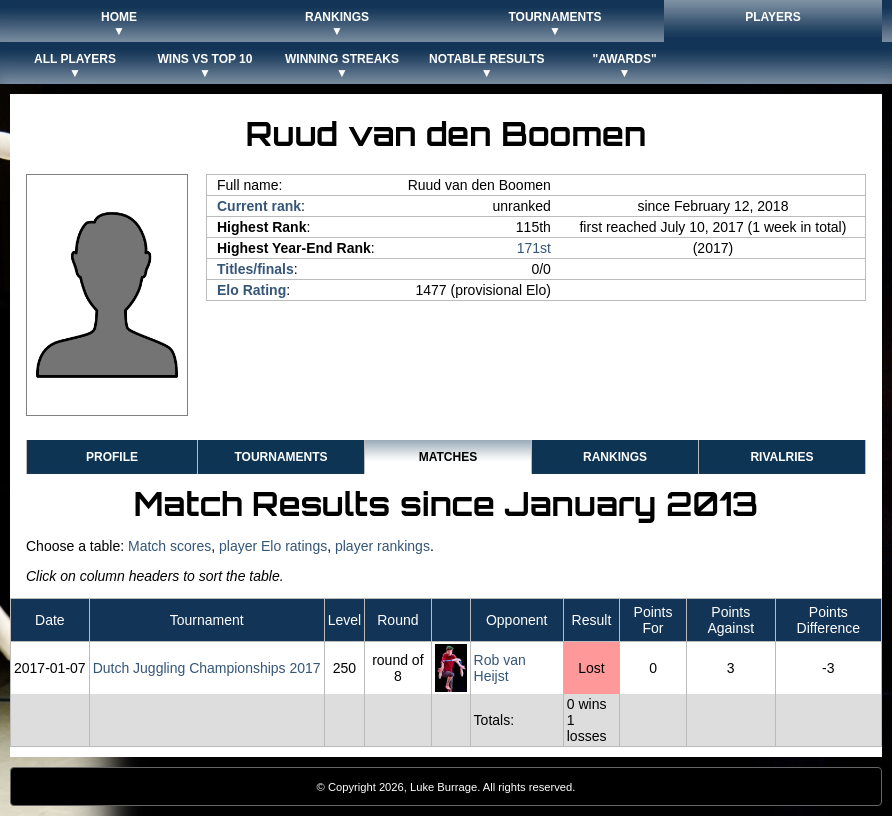 The height and width of the screenshot is (816, 892). Describe the element at coordinates (615, 457) in the screenshot. I see `Rankings` at that location.